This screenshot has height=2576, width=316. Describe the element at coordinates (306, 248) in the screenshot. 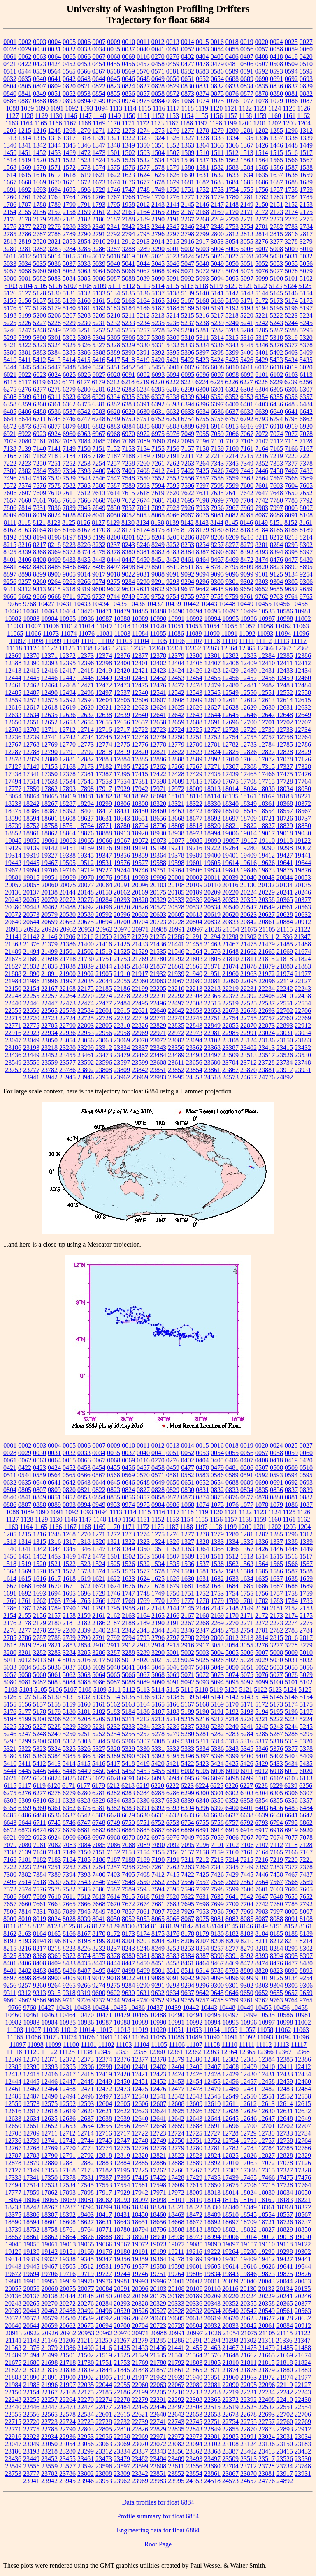

I see `5010` at that location.